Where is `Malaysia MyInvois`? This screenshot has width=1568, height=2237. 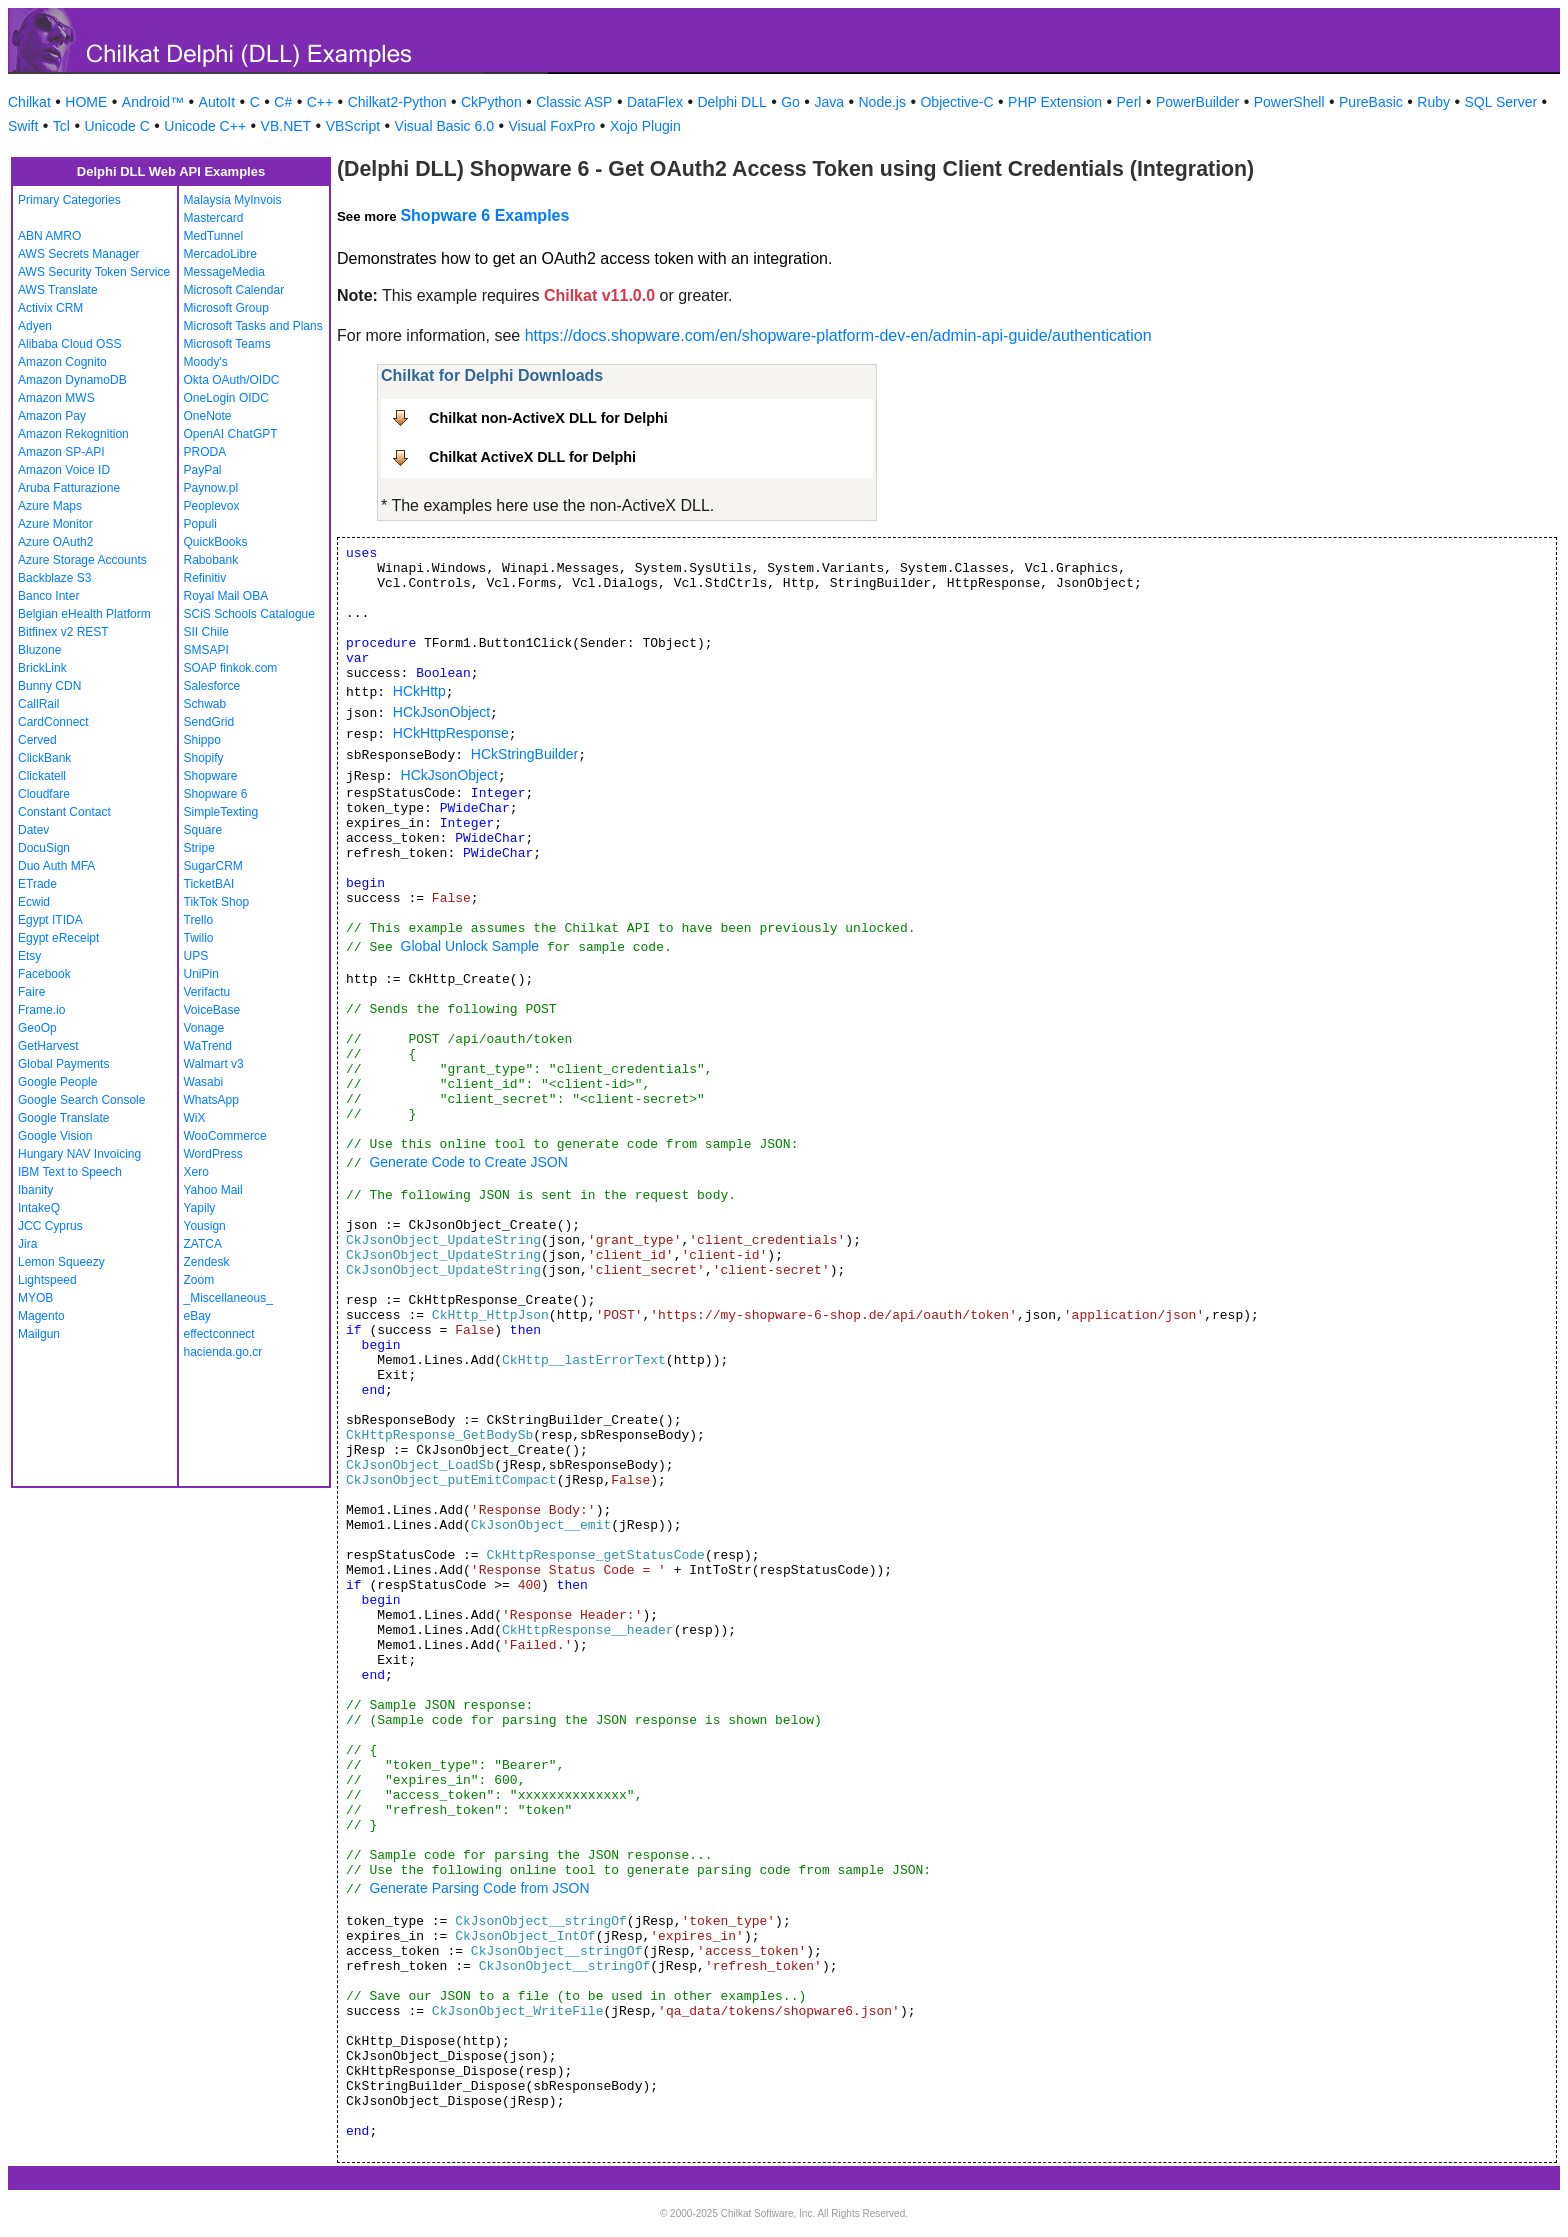
Malaysia MyInvois is located at coordinates (233, 200).